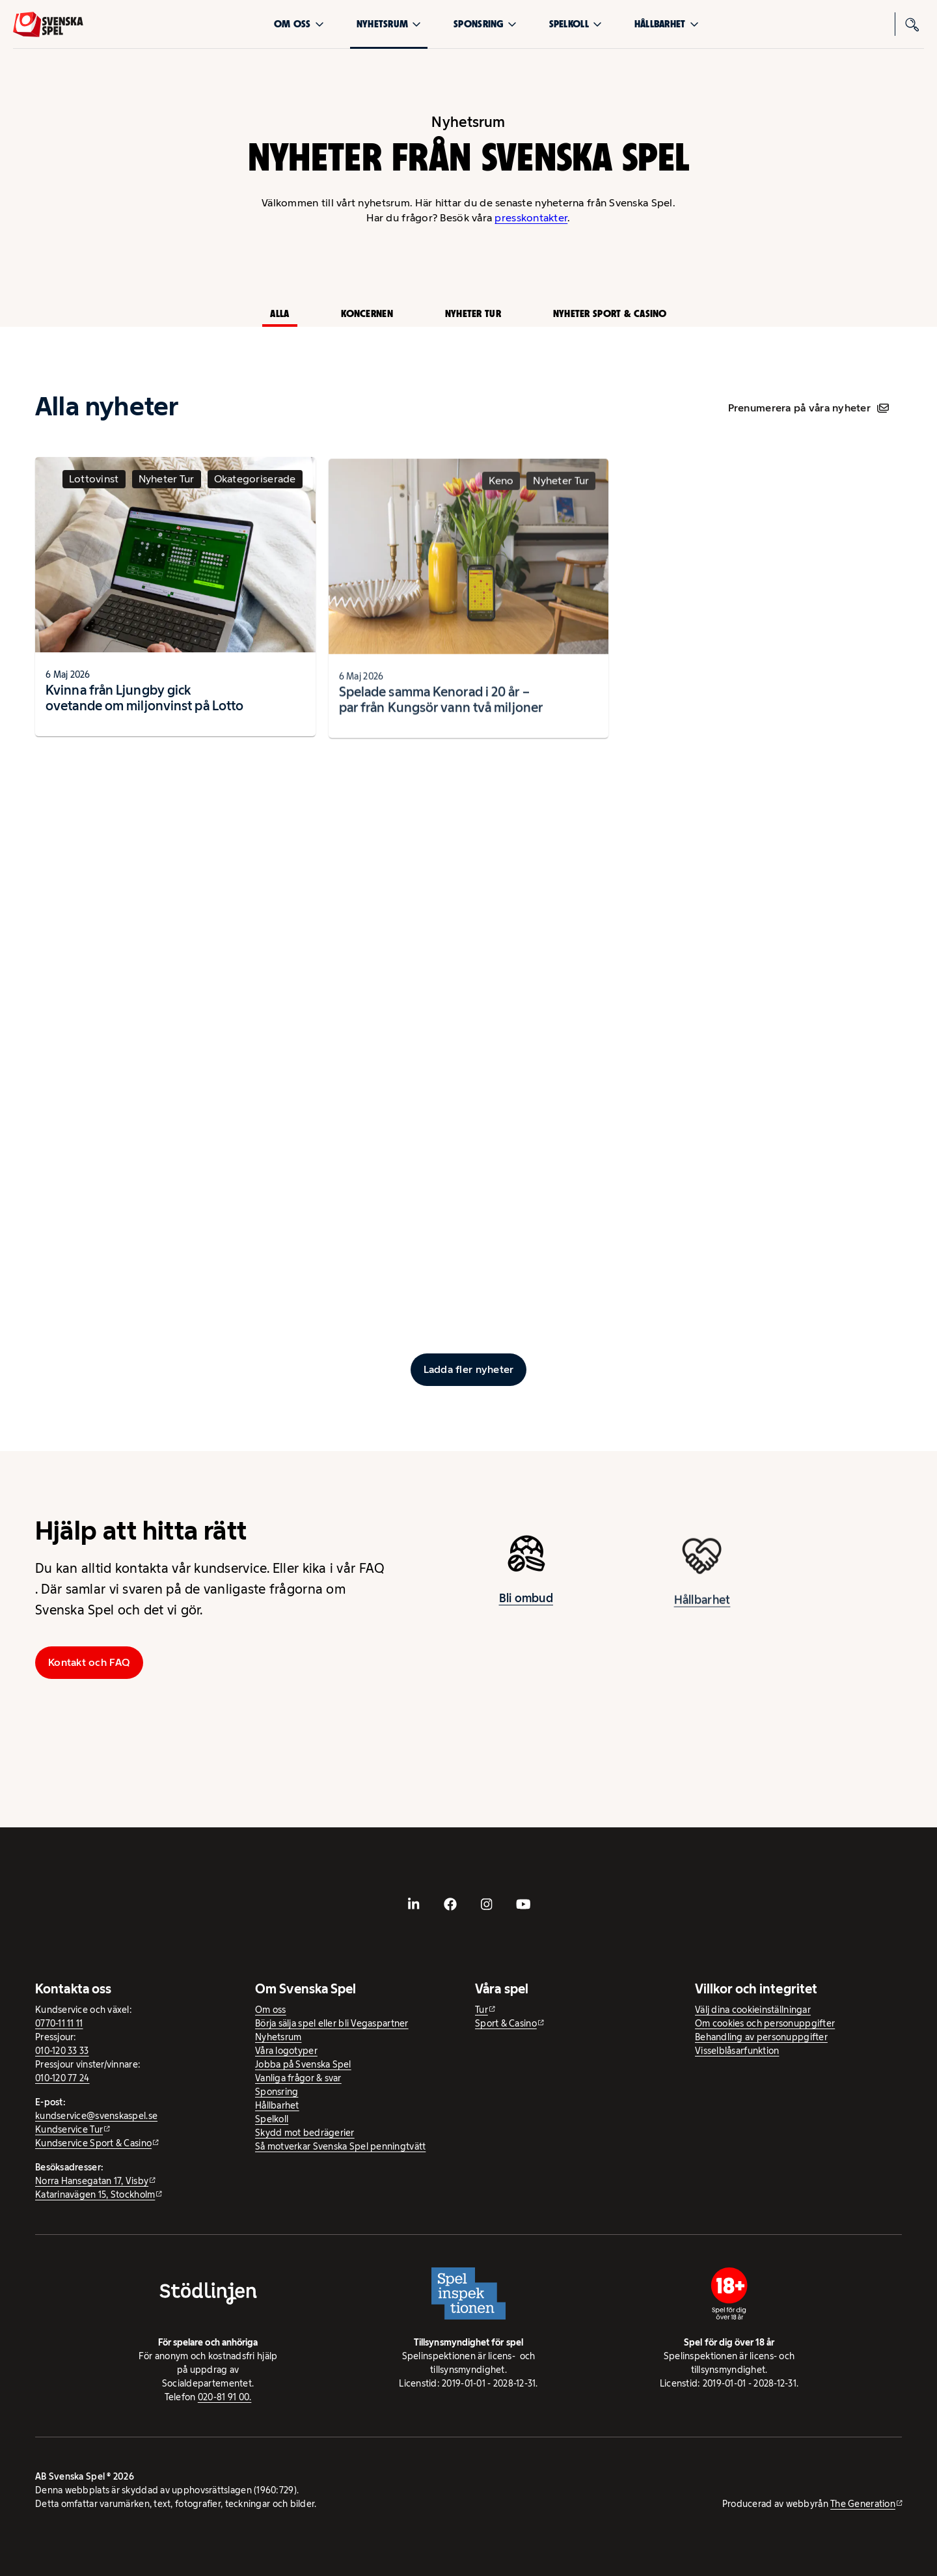 The height and width of the screenshot is (2576, 937). I want to click on 010-120 77 24, so click(62, 2078).